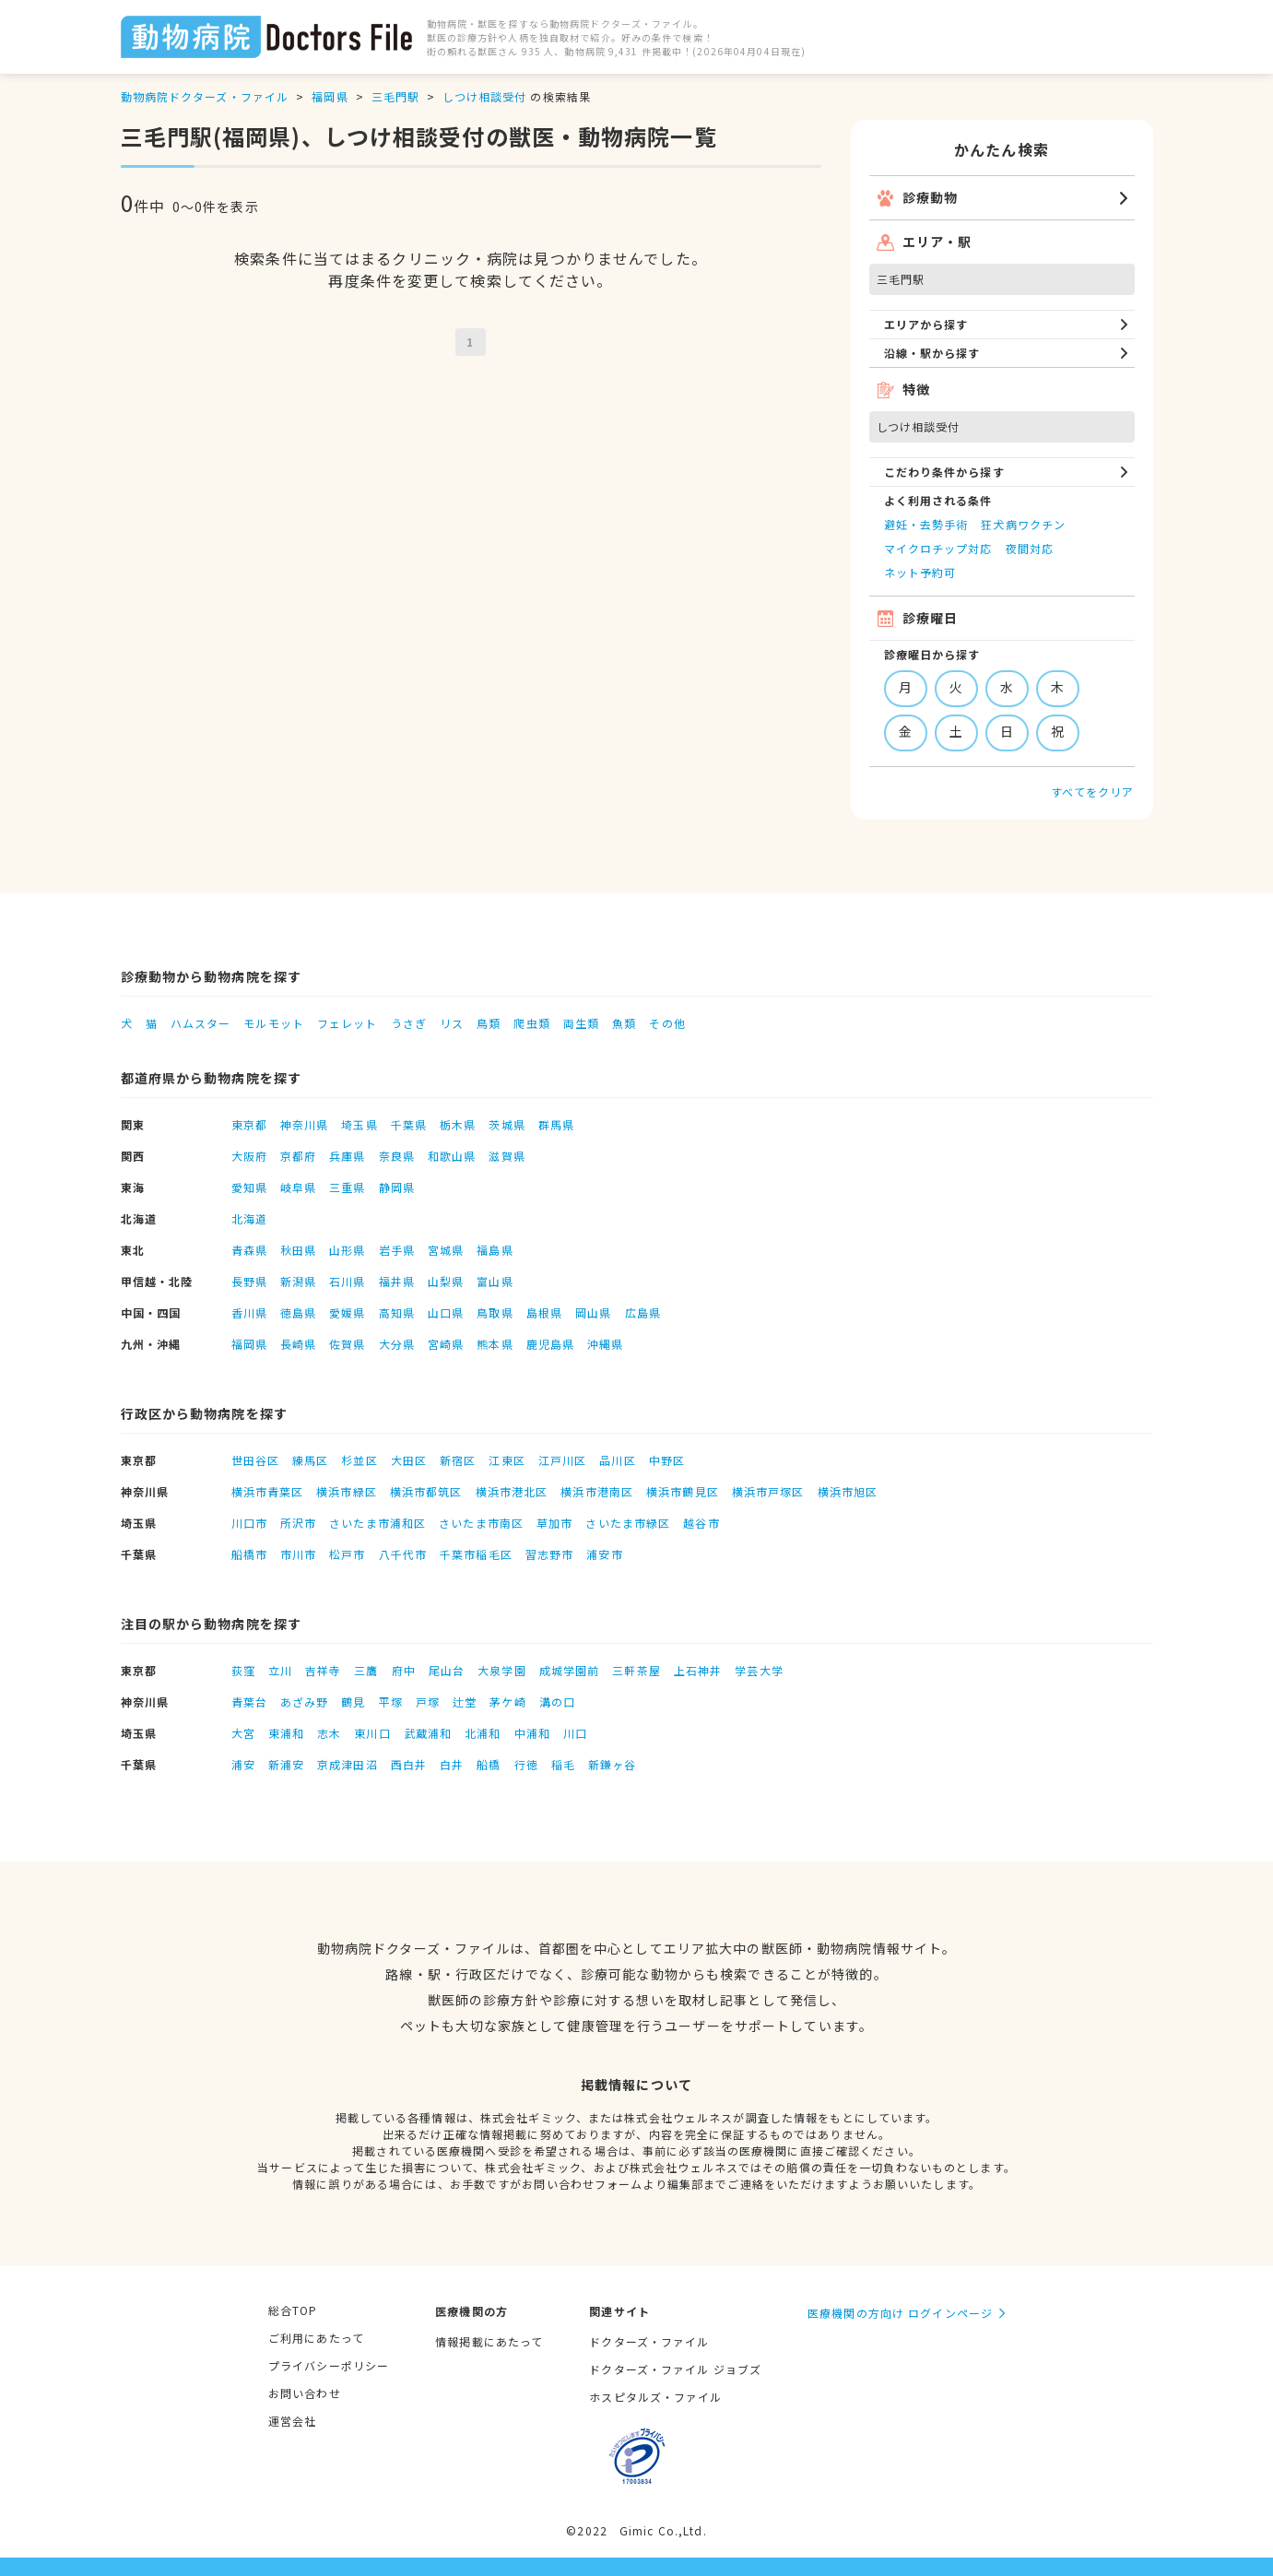  What do you see at coordinates (507, 1701) in the screenshot?
I see `茅ケ崎` at bounding box center [507, 1701].